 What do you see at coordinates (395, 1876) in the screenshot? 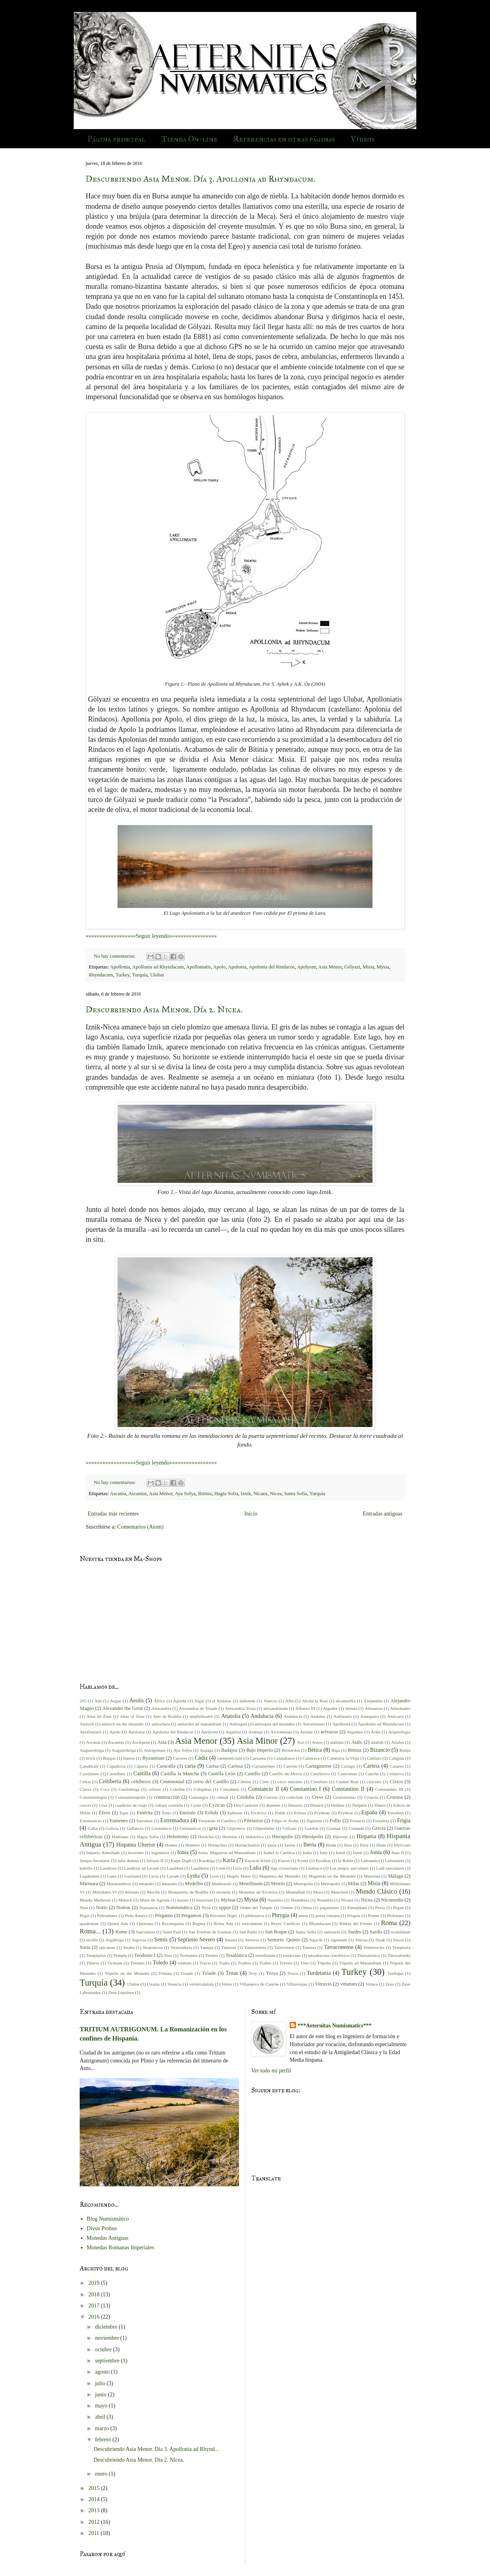
I see `Málaga` at bounding box center [395, 1876].